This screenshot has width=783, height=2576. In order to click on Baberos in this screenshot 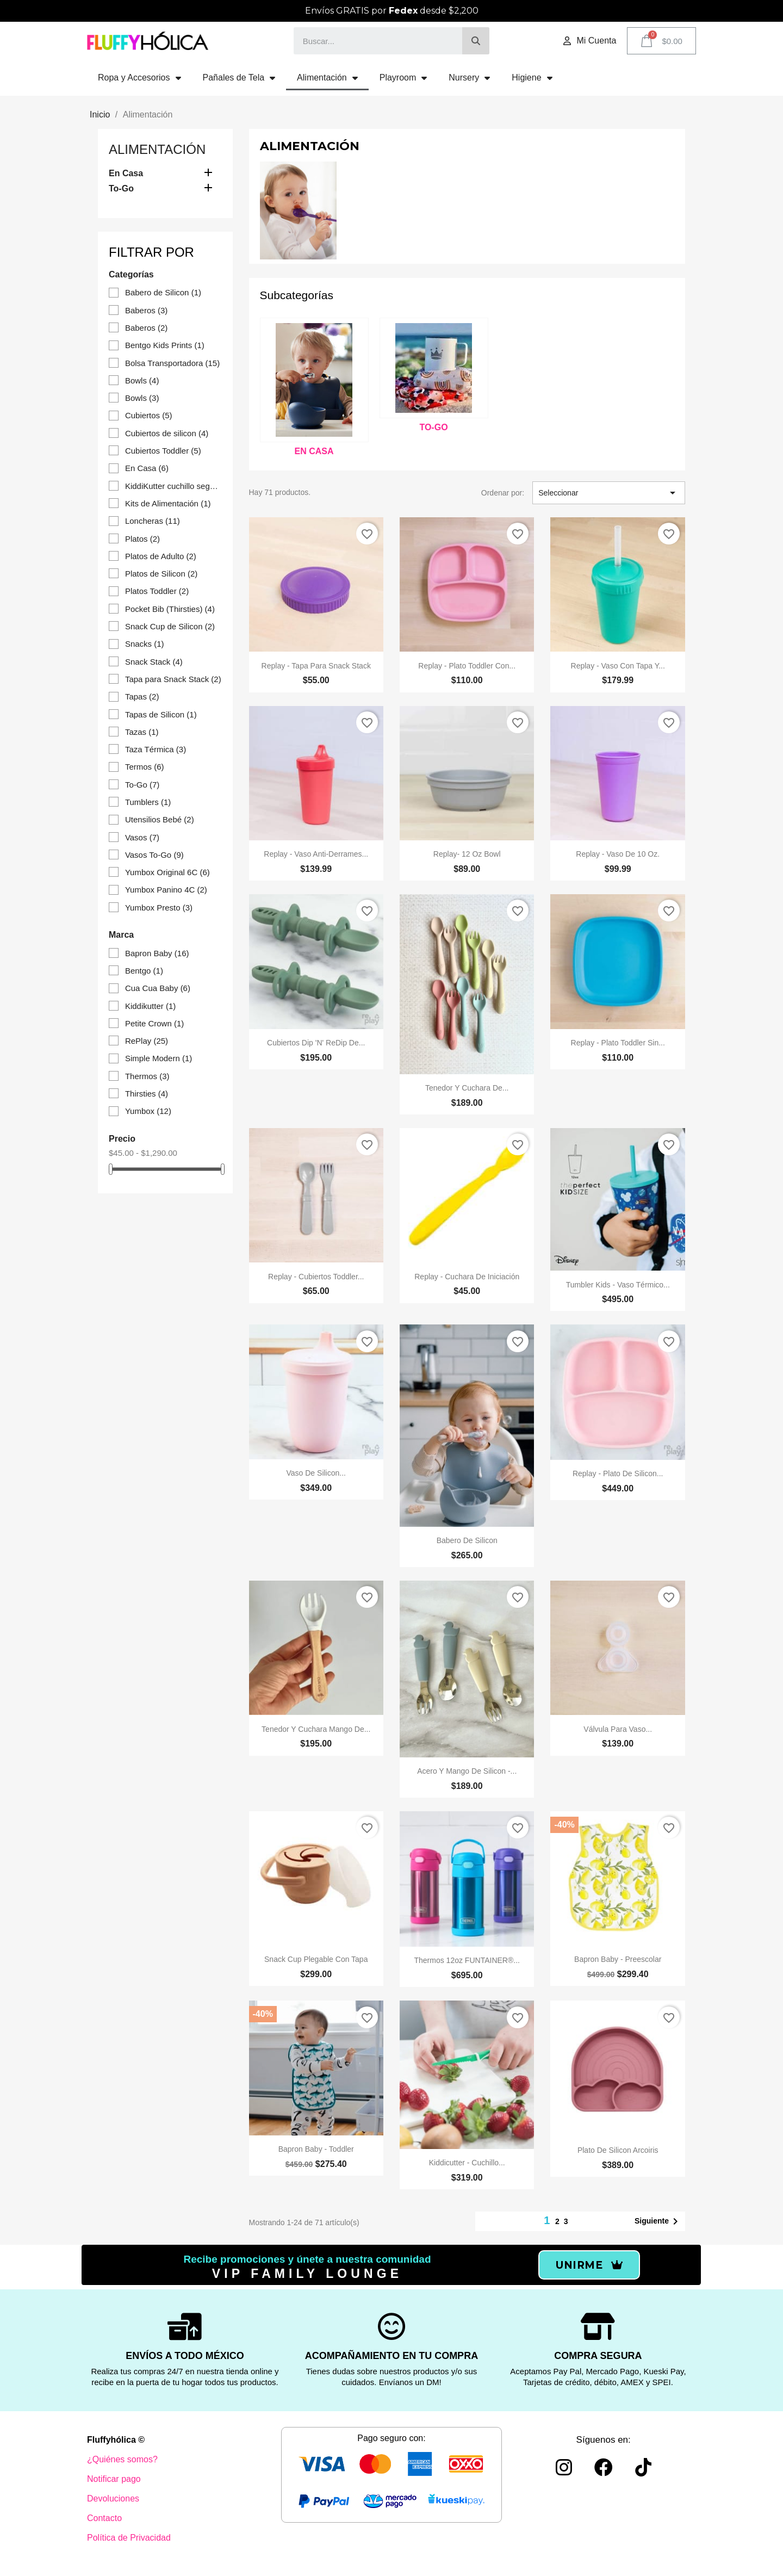, I will do `click(146, 310)`.